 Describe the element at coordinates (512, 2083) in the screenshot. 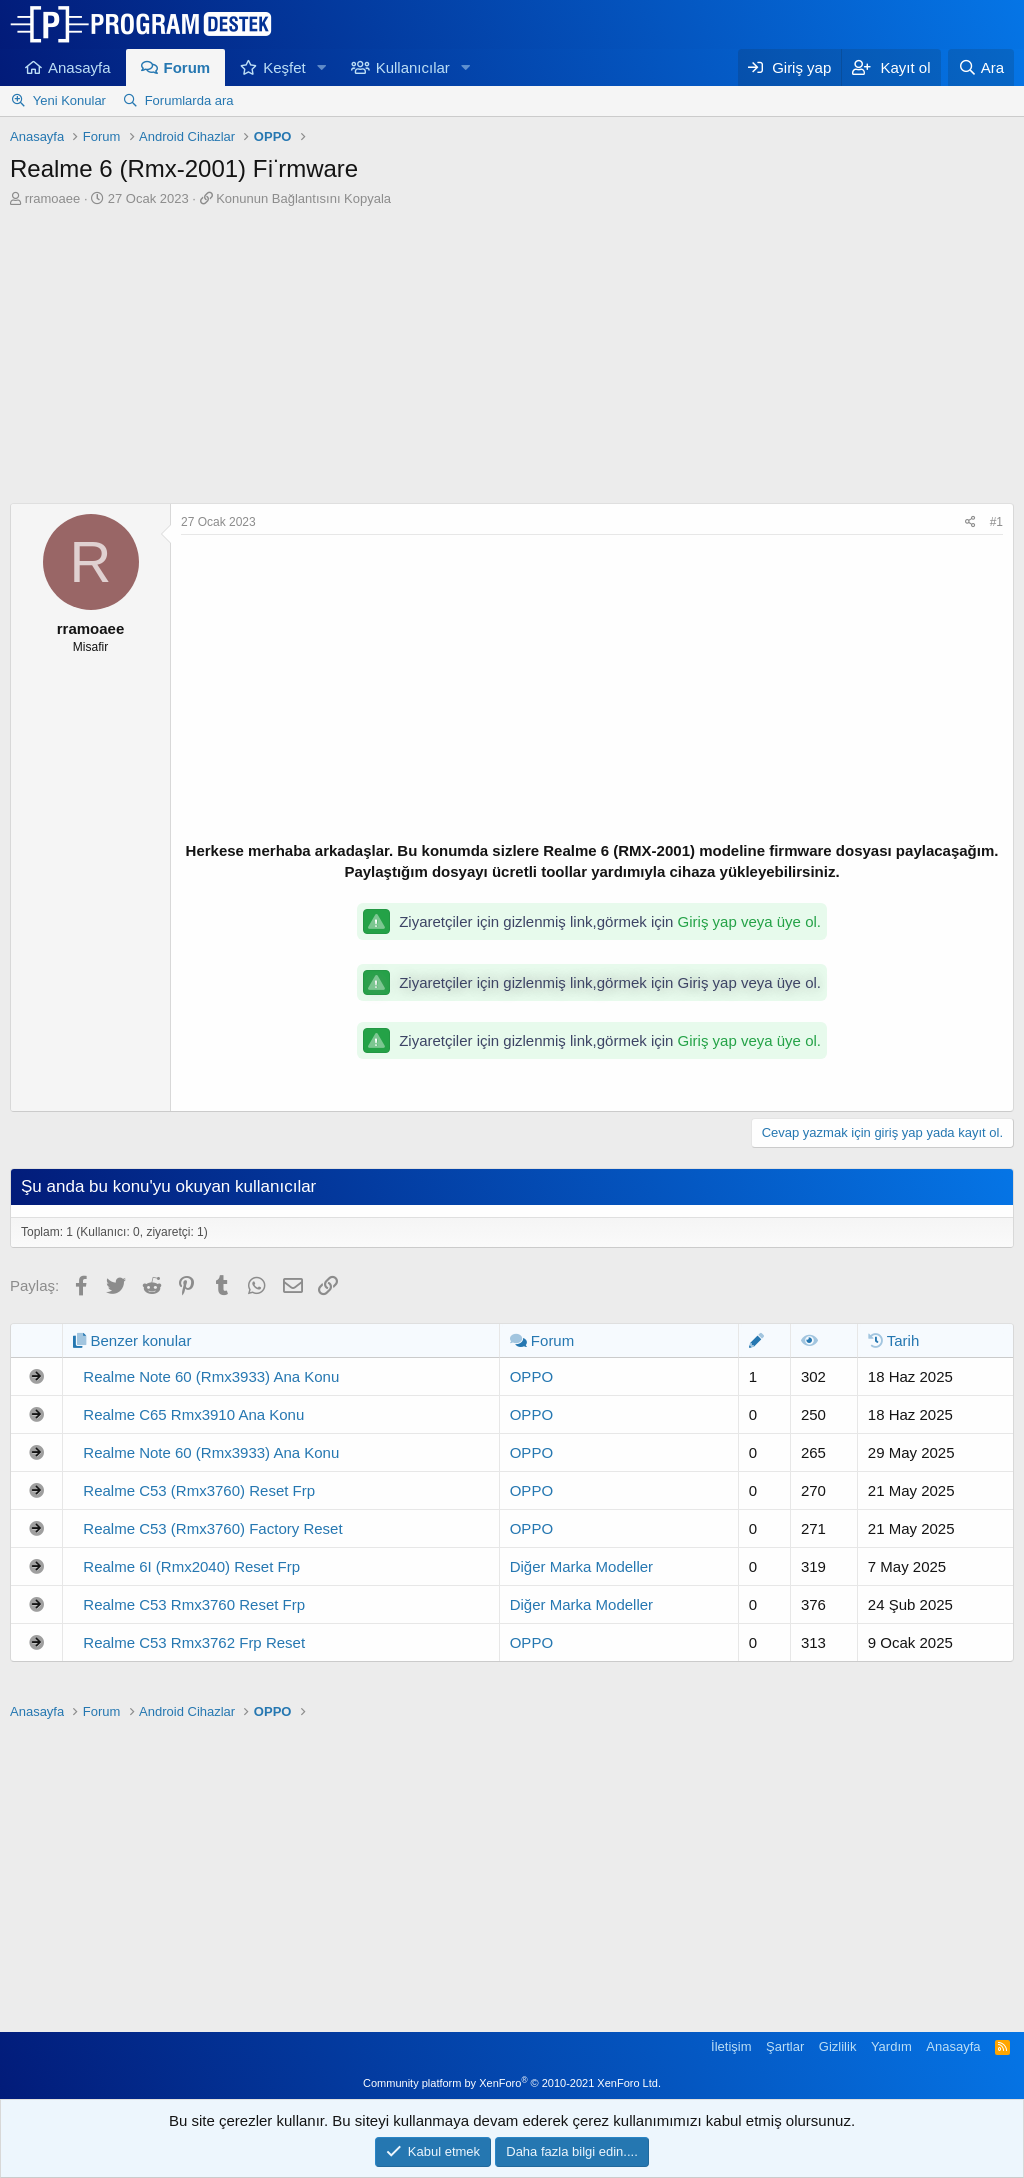

I see `Community platform by XenForo` at that location.